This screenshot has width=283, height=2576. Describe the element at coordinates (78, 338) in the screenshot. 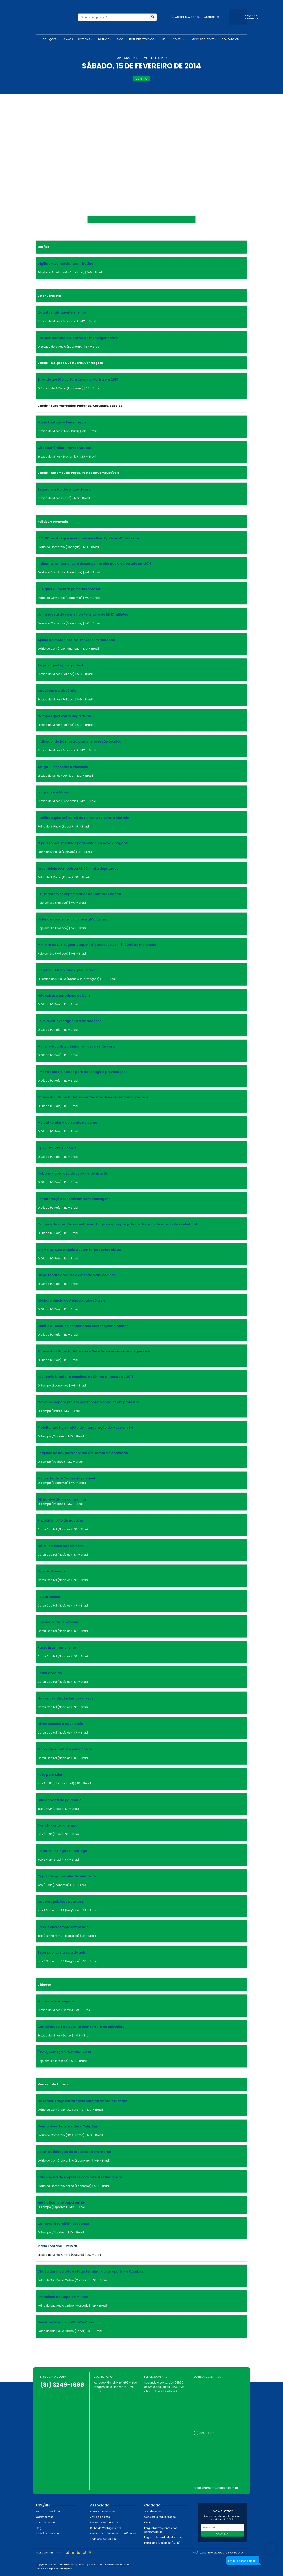

I see `Rakuten compra aplicativo de mensagens Viber` at that location.